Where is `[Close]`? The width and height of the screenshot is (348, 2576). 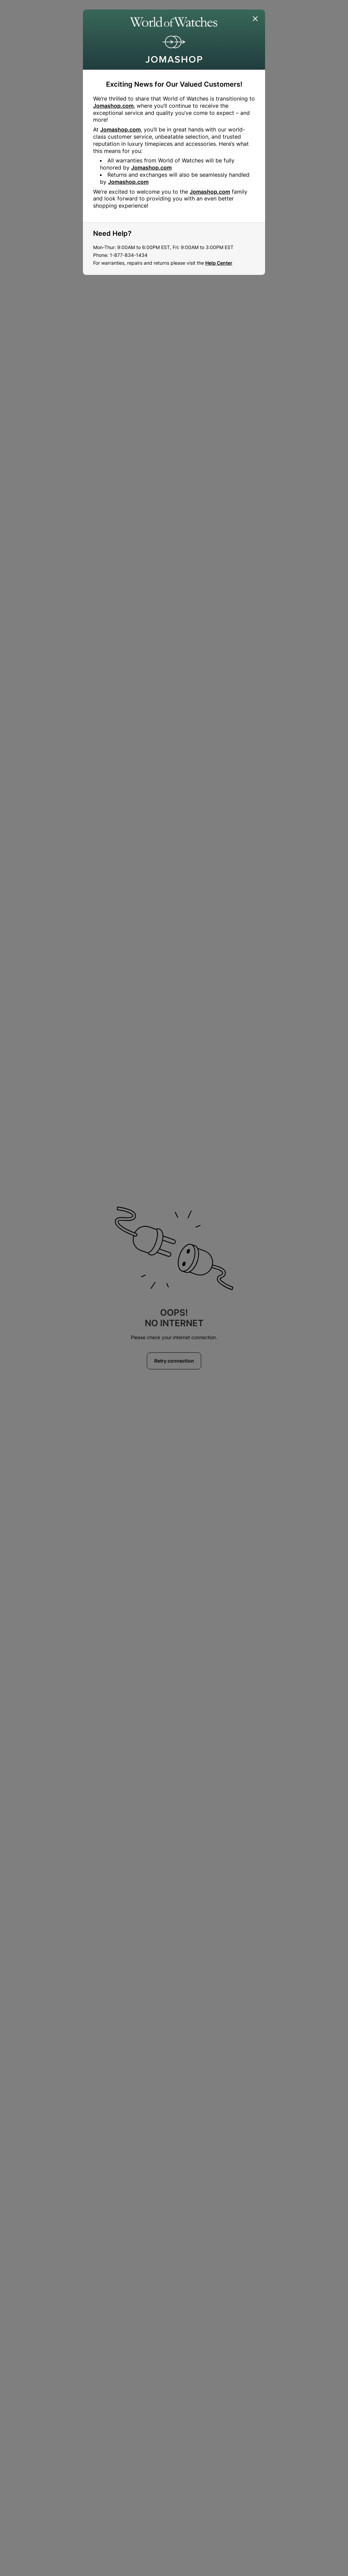 [Close] is located at coordinates (255, 19).